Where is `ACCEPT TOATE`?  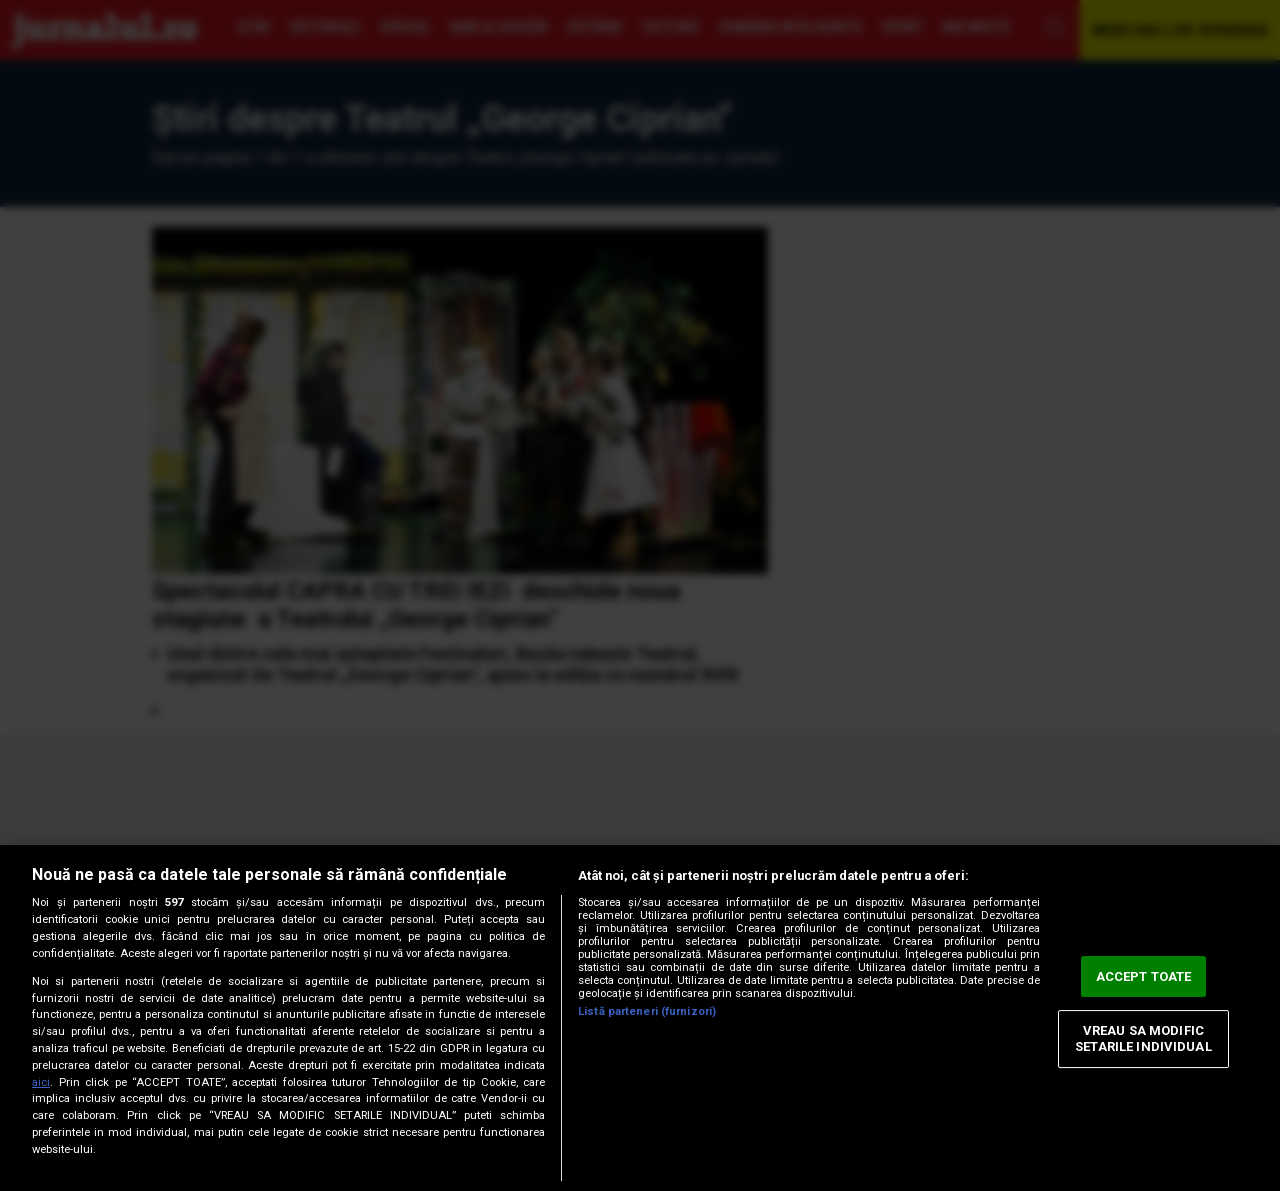 ACCEPT TOATE is located at coordinates (1144, 976).